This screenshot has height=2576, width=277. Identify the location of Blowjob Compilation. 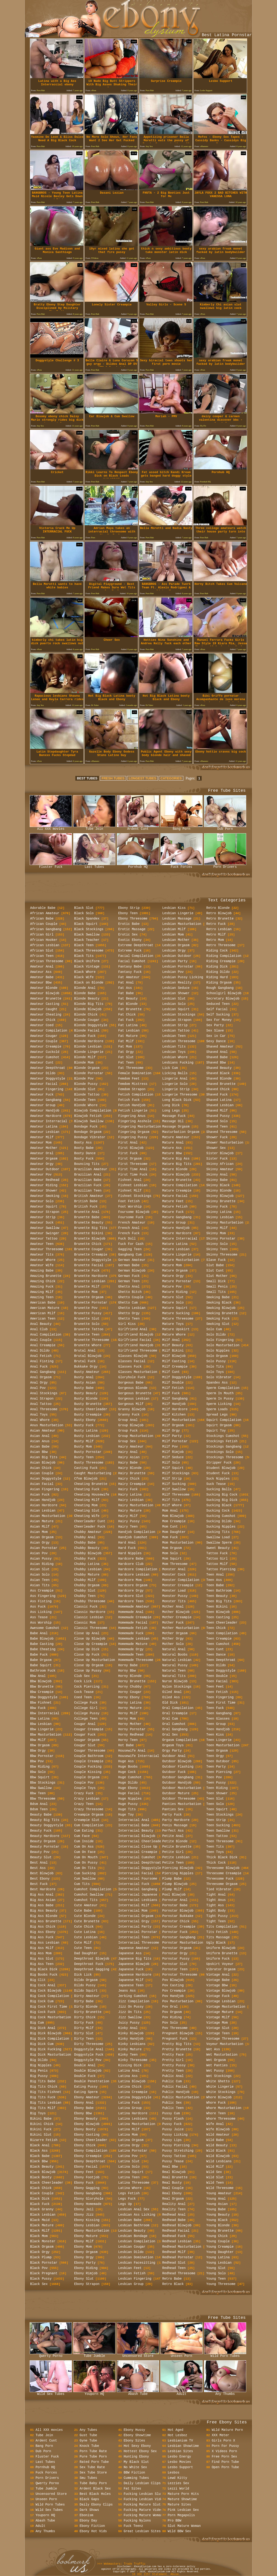
(92, 1110).